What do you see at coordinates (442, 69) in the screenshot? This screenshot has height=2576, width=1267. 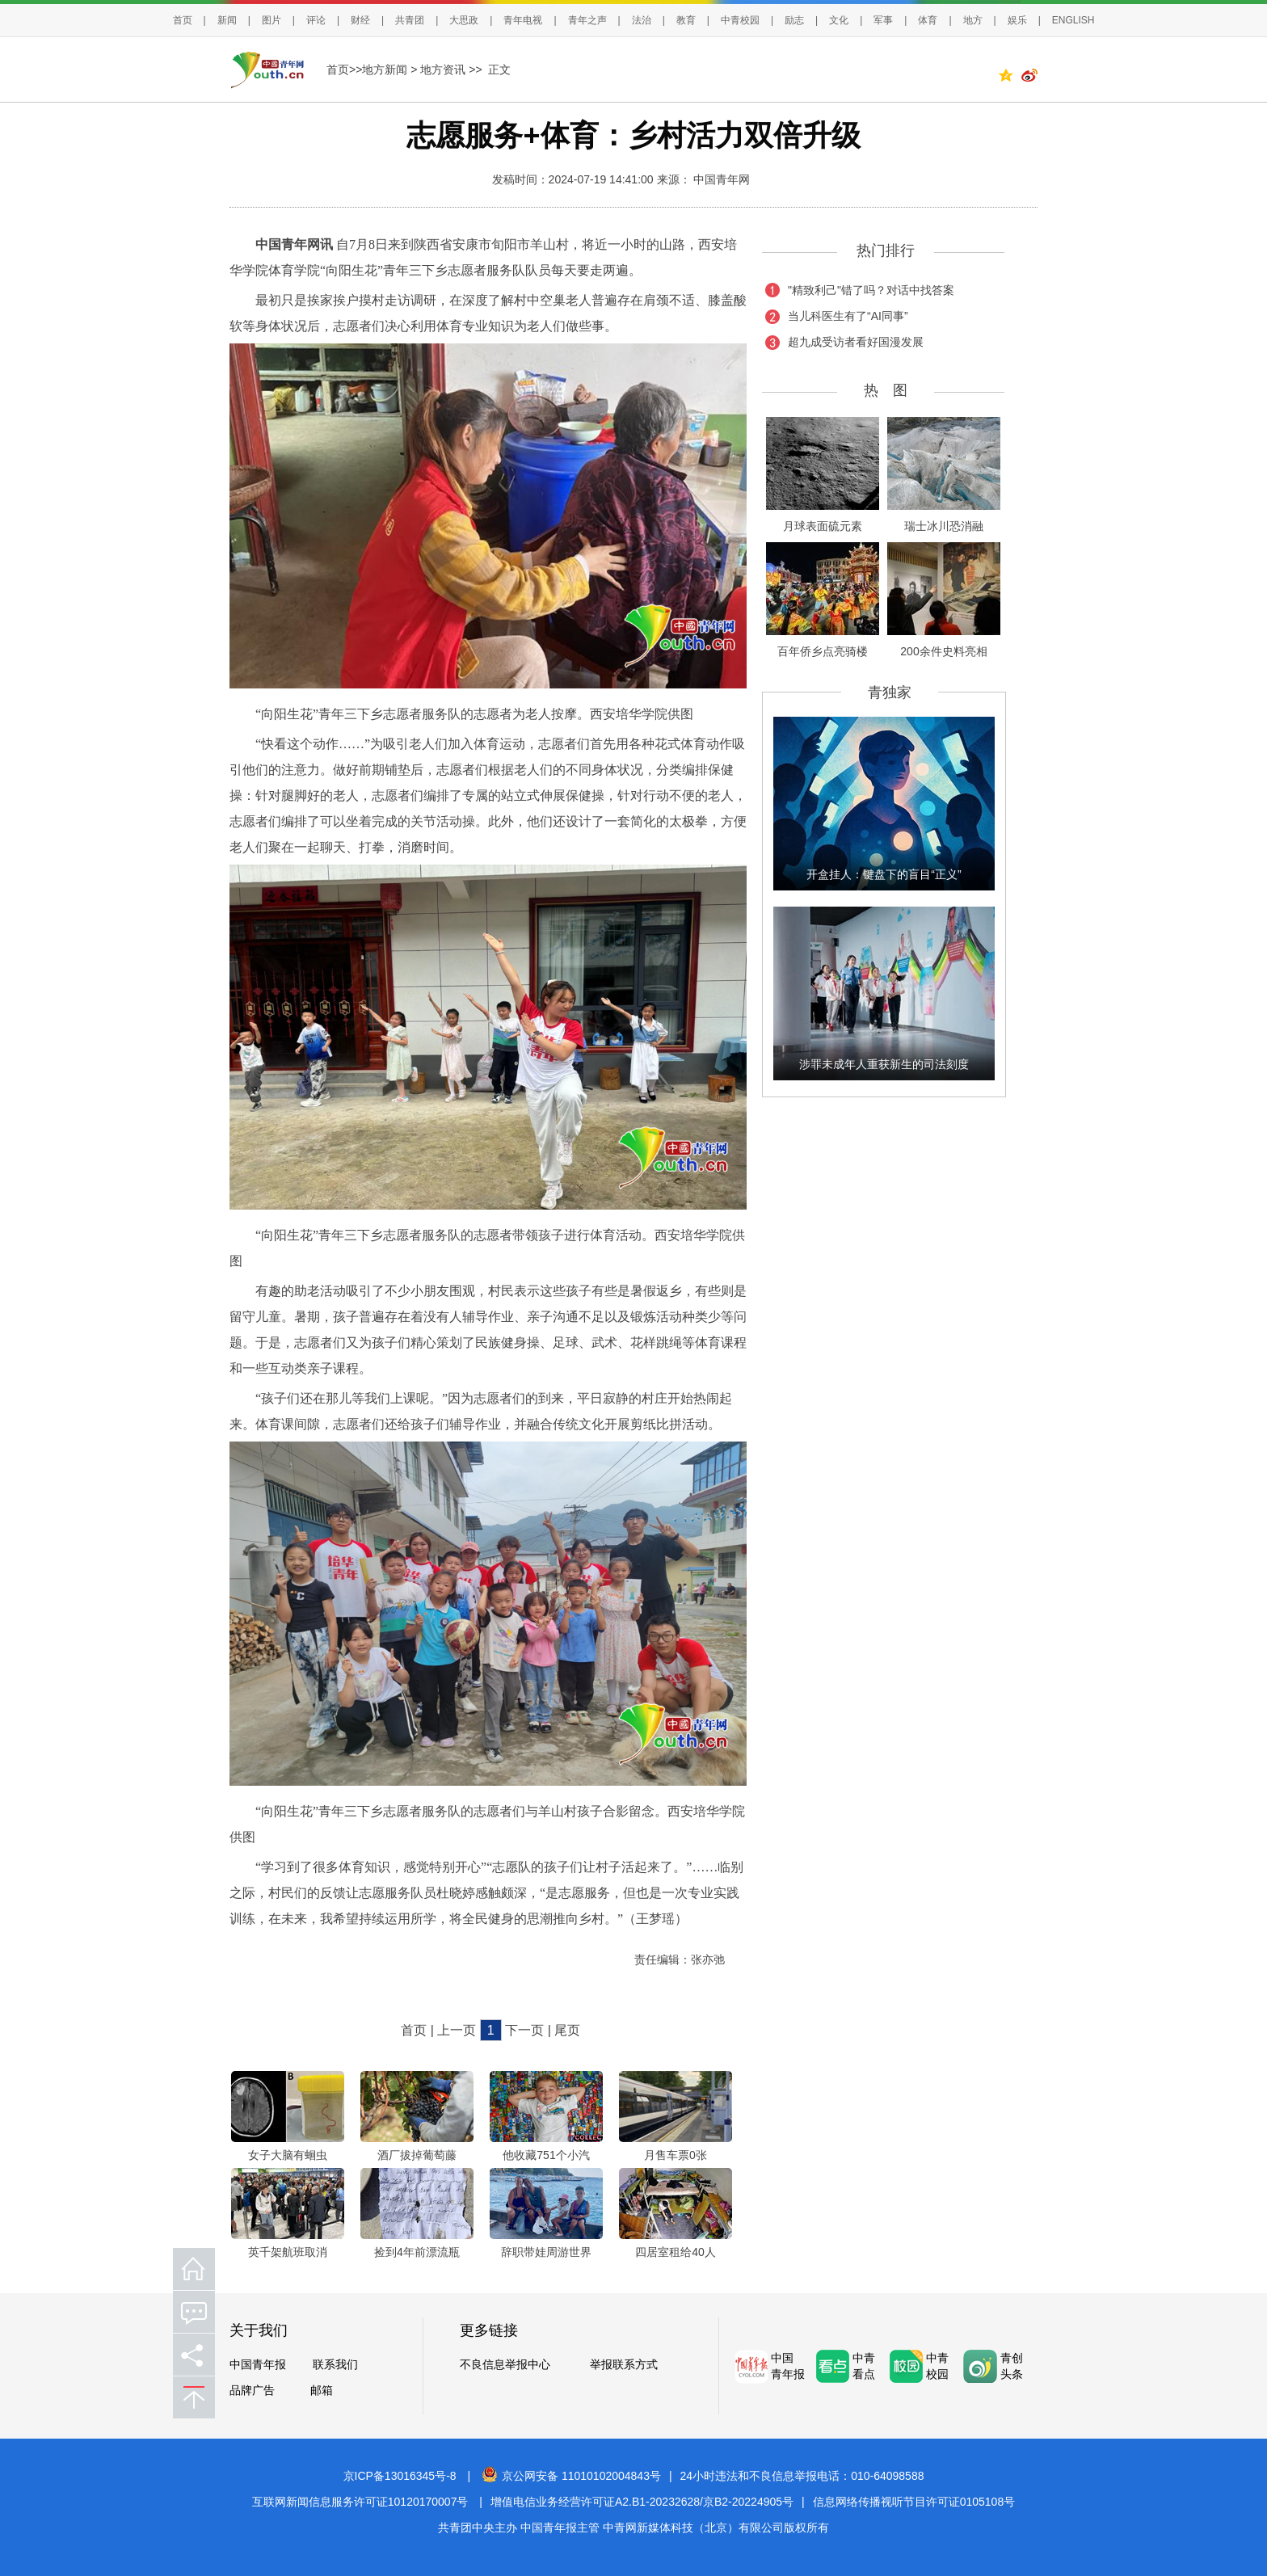 I see `地方资讯` at bounding box center [442, 69].